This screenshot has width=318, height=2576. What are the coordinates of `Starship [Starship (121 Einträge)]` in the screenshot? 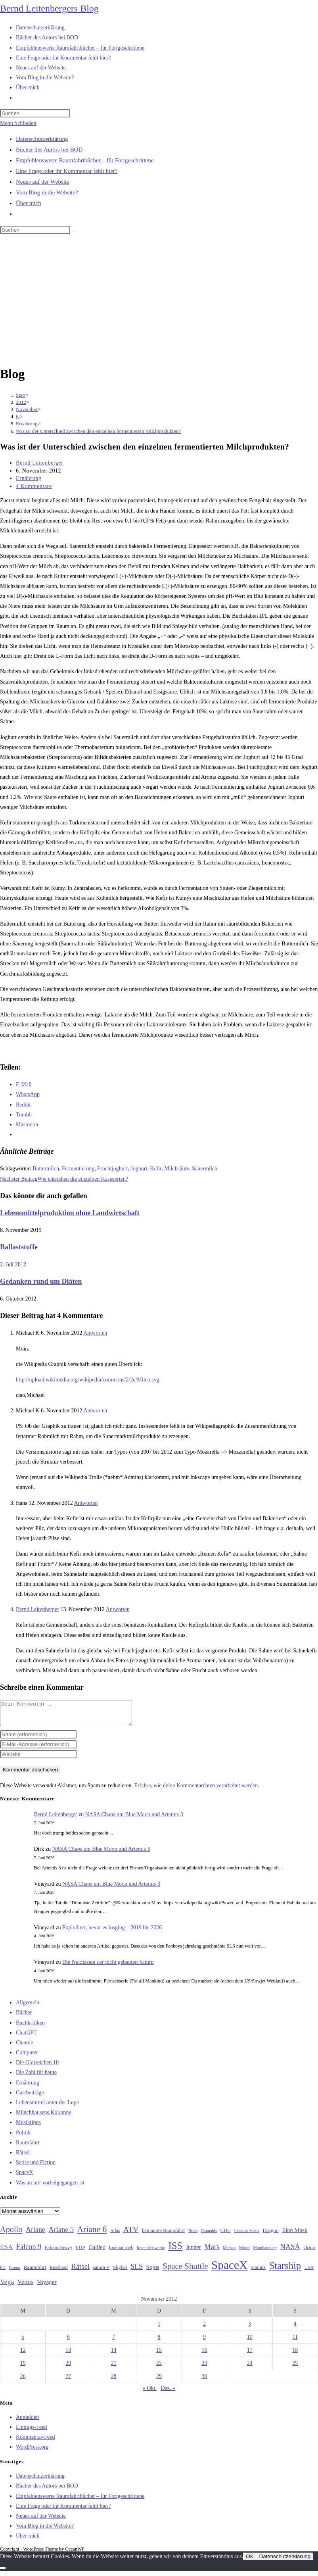 It's located at (285, 2270).